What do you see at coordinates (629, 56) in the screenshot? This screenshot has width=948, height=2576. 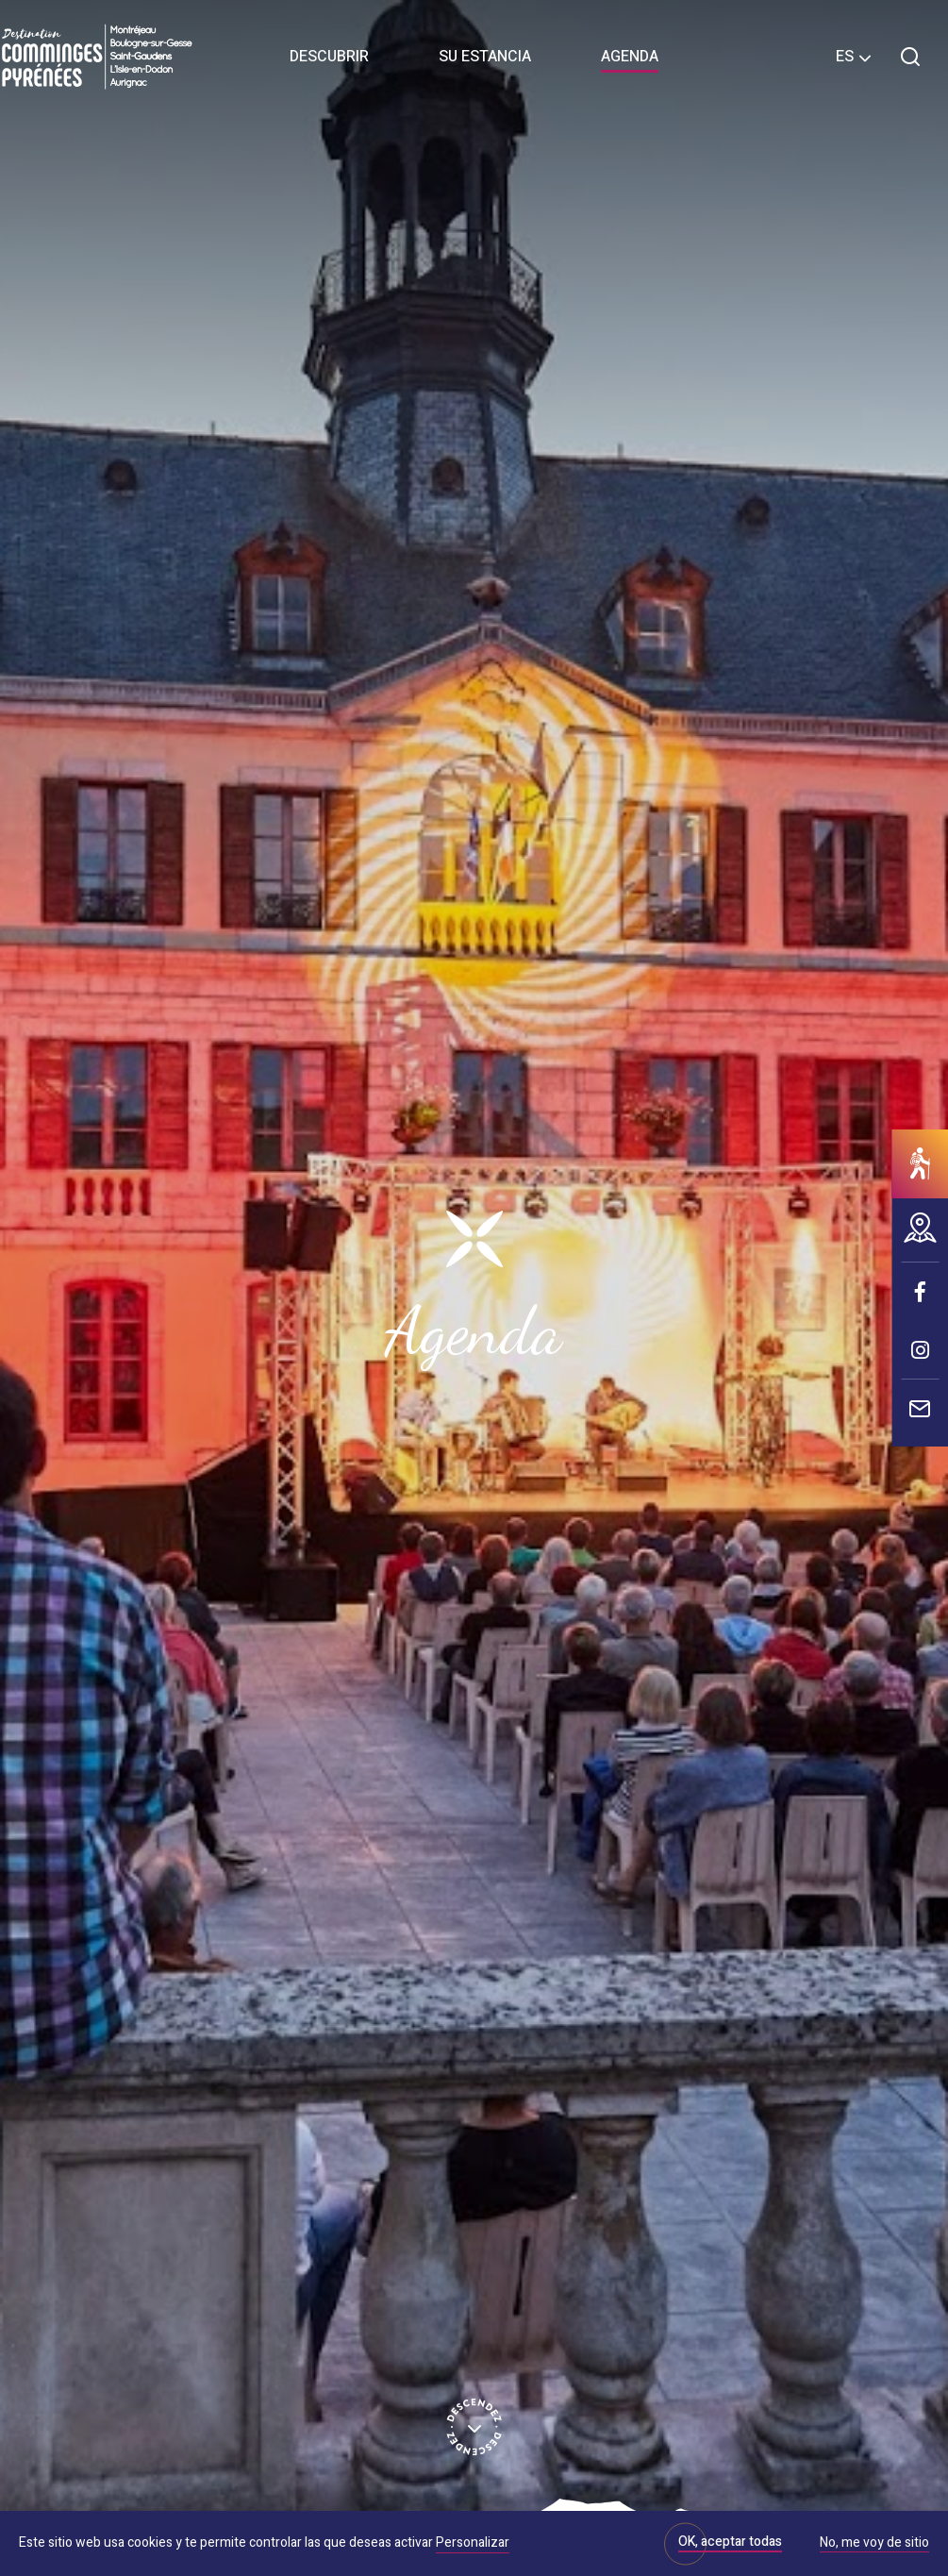 I see `Agenda` at bounding box center [629, 56].